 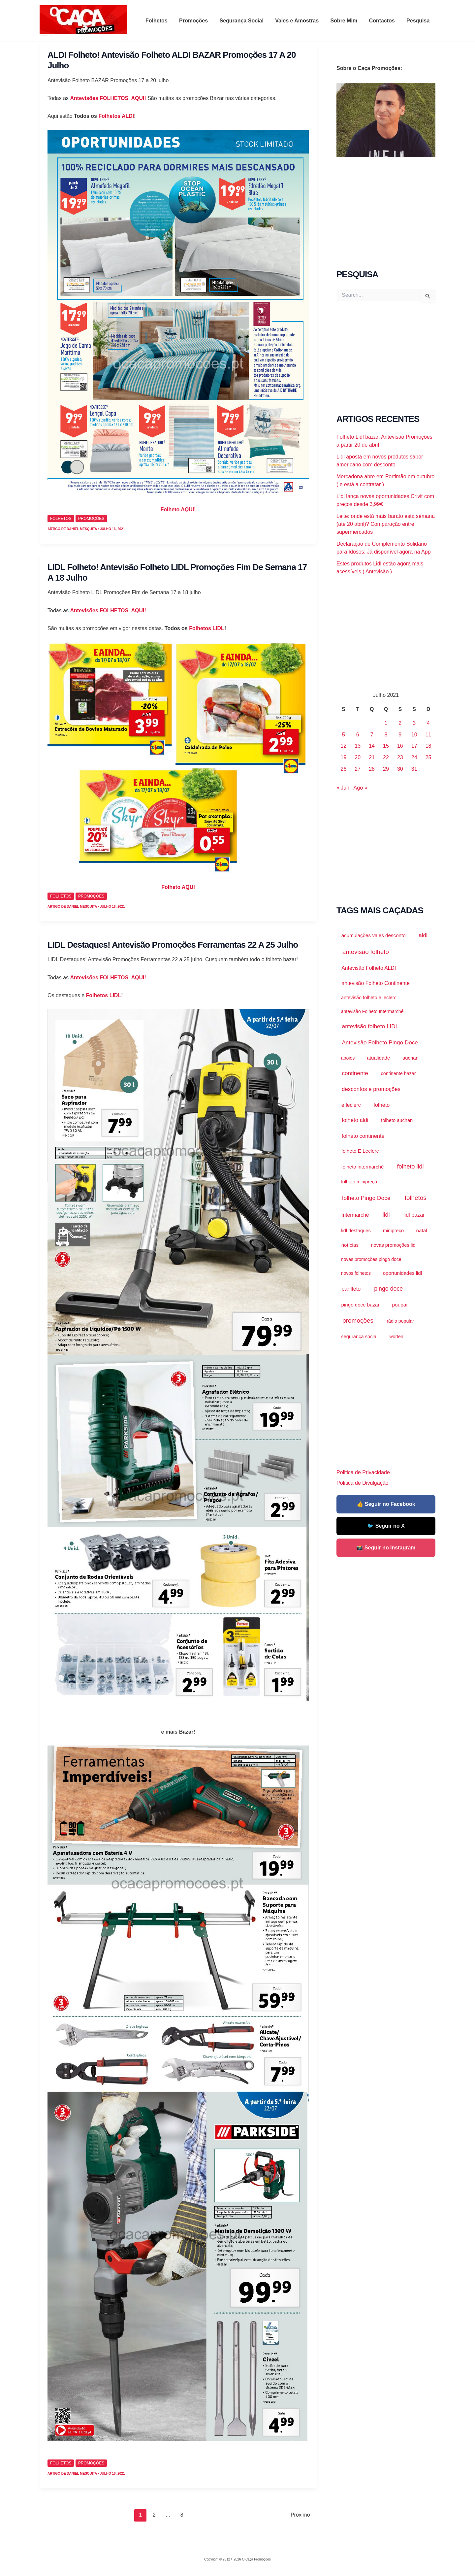 I want to click on panfleto [panfleto (4.705 itens)], so click(x=351, y=1289).